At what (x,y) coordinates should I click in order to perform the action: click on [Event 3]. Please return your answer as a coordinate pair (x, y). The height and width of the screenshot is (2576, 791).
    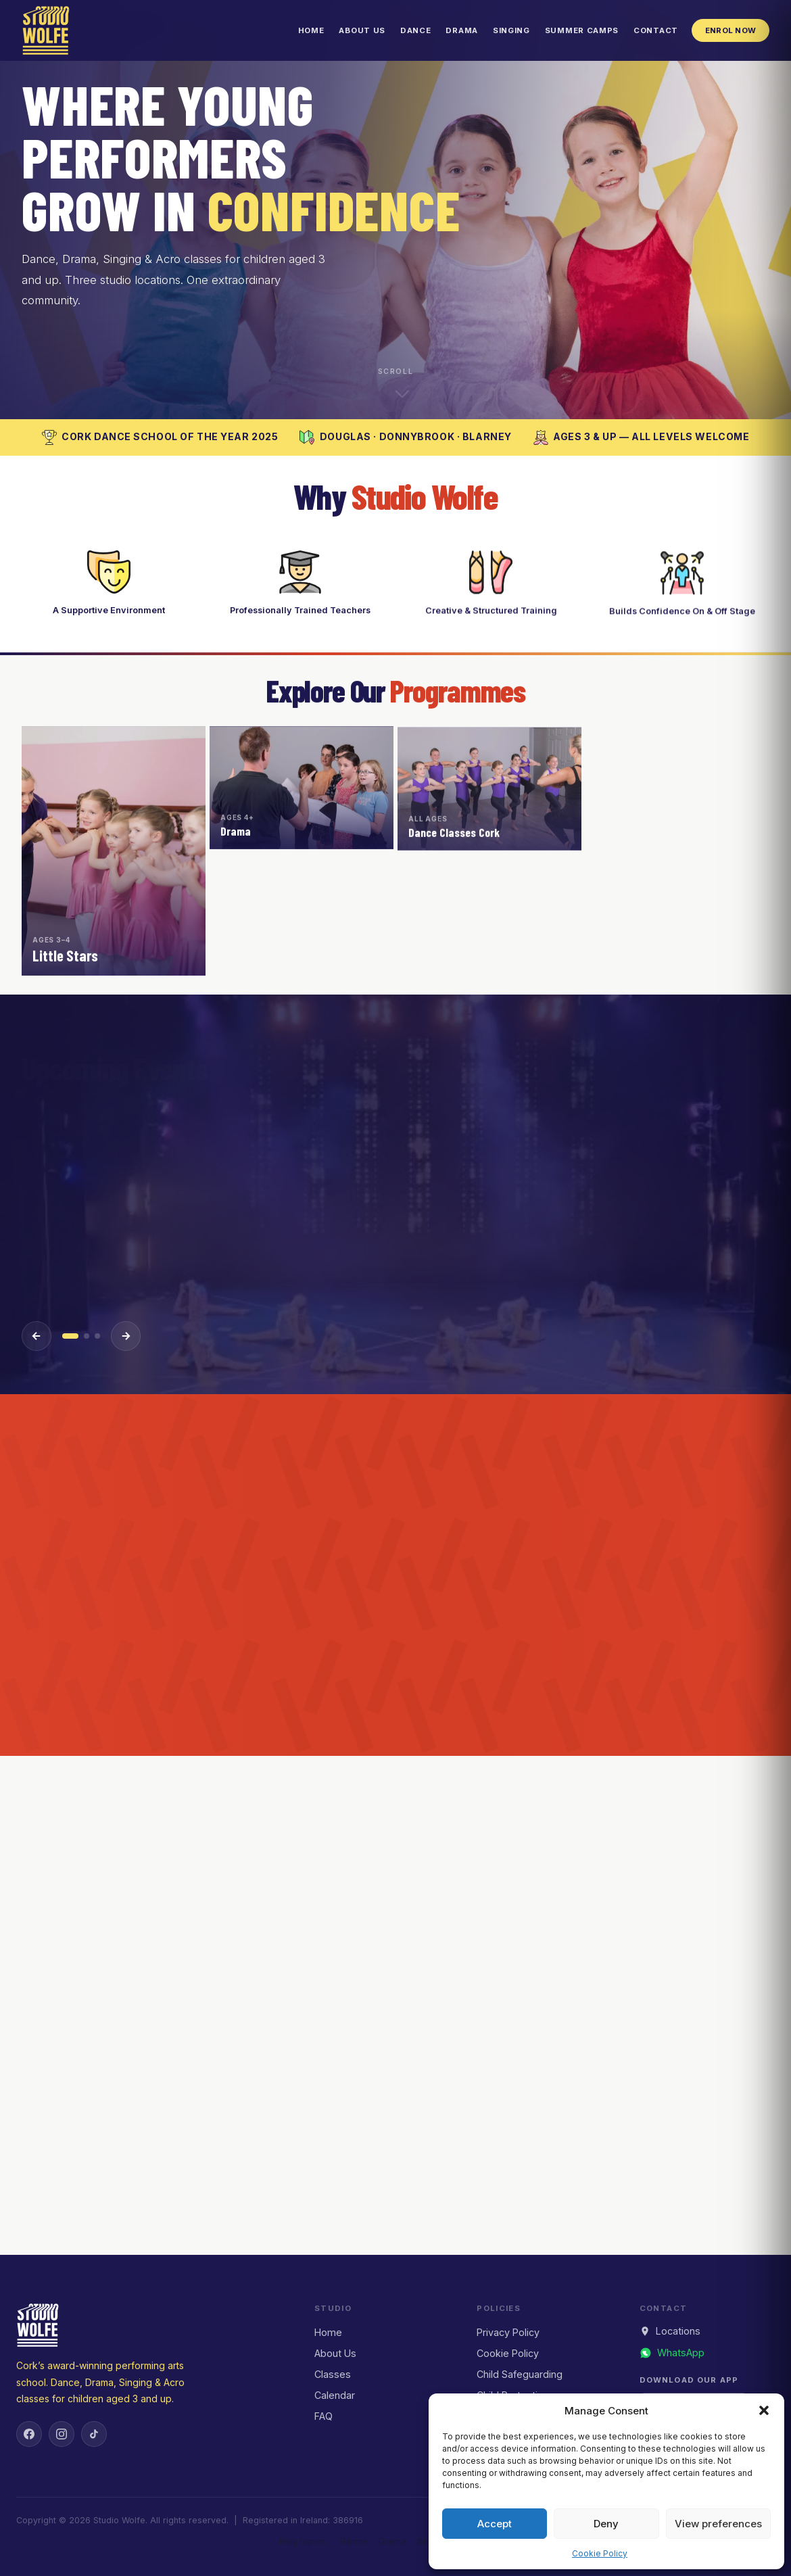
    Looking at the image, I should click on (97, 1336).